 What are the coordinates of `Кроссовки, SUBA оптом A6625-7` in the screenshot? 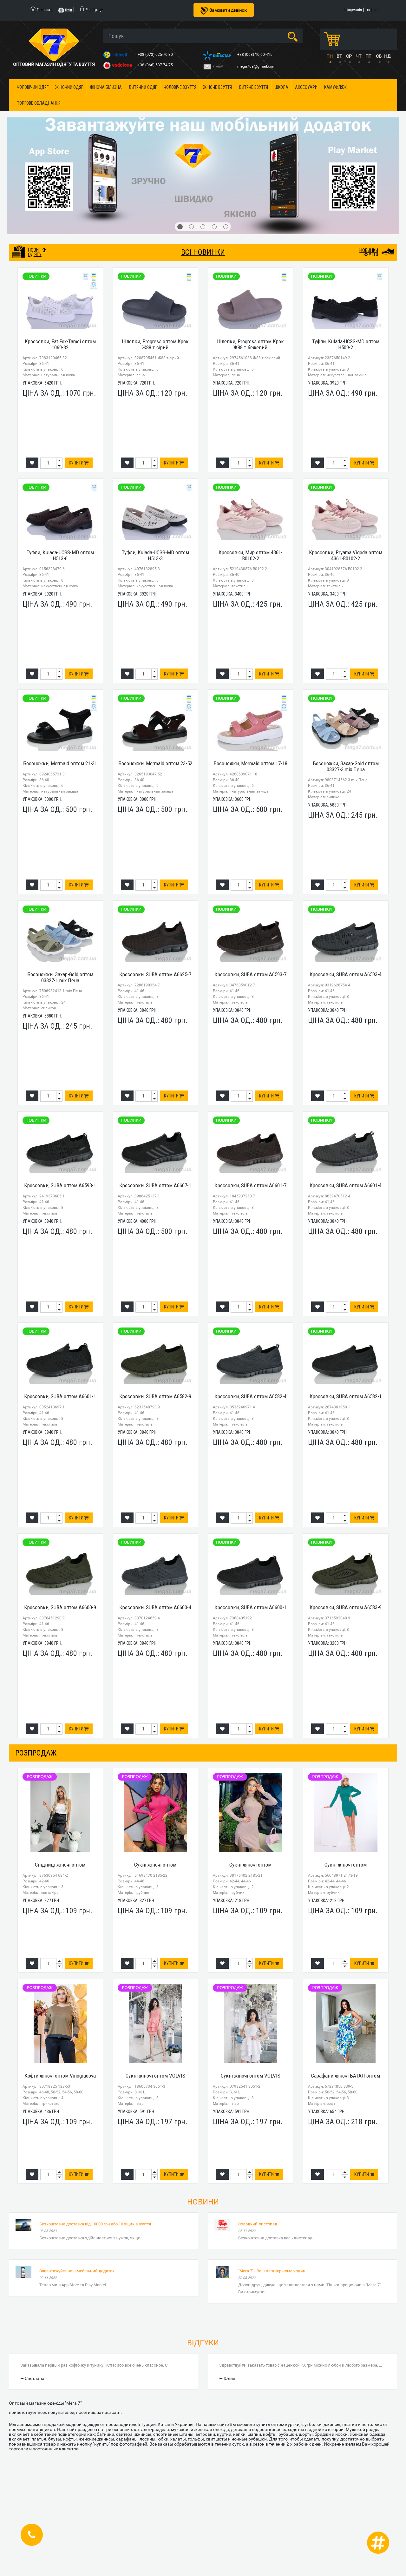 It's located at (155, 974).